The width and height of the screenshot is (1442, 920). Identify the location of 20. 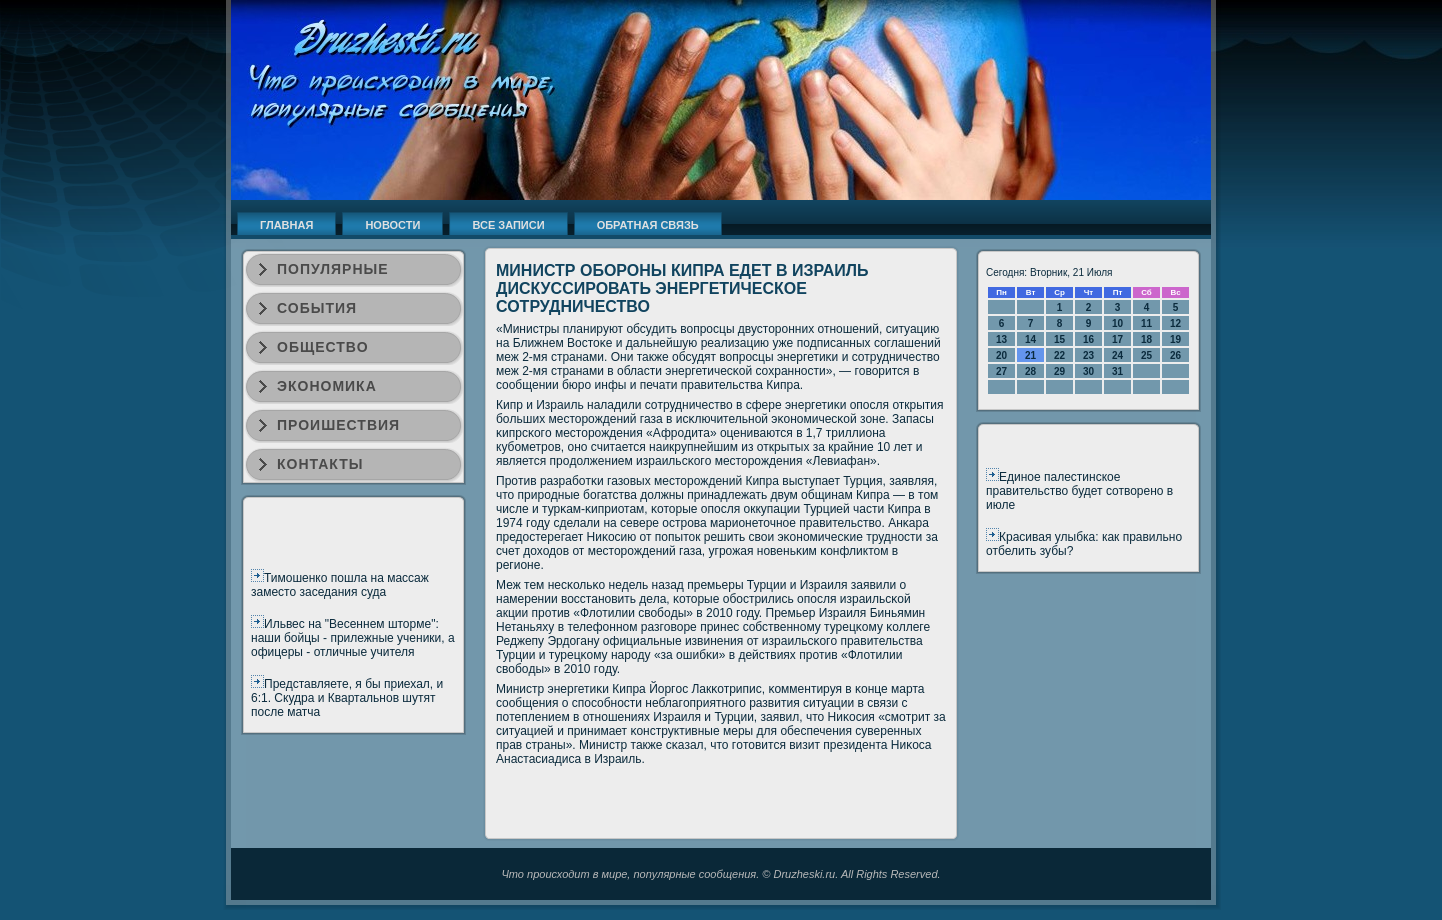
(1001, 355).